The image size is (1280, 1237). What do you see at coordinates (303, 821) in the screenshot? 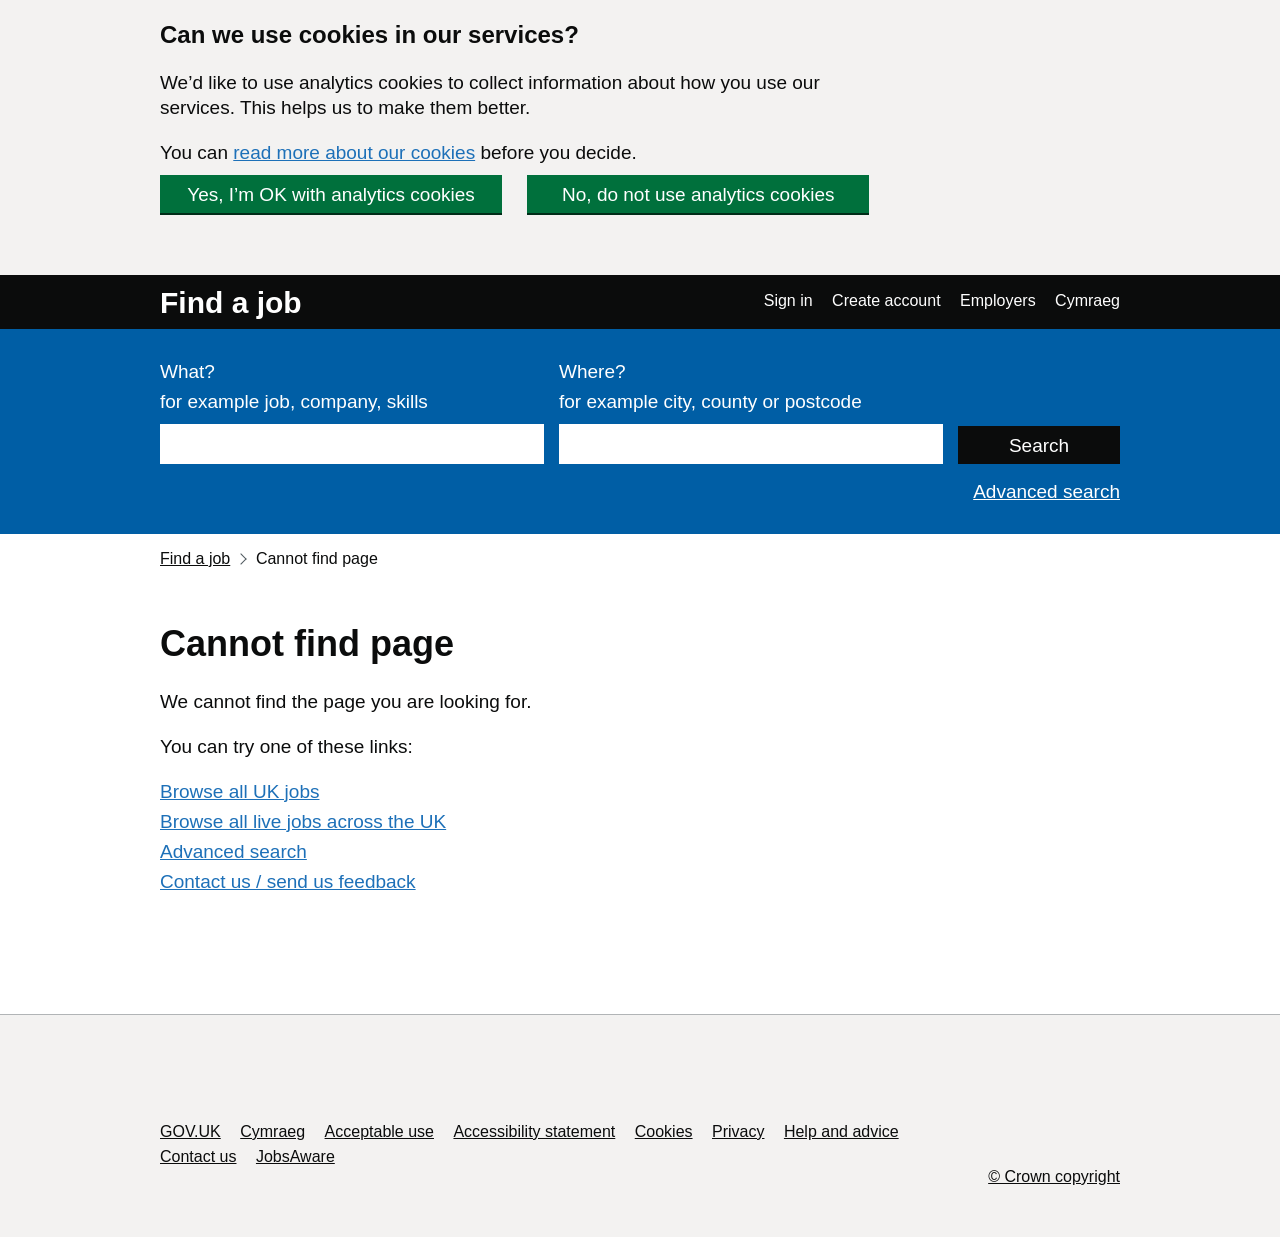
I see `Browse all live jobs across the UK` at bounding box center [303, 821].